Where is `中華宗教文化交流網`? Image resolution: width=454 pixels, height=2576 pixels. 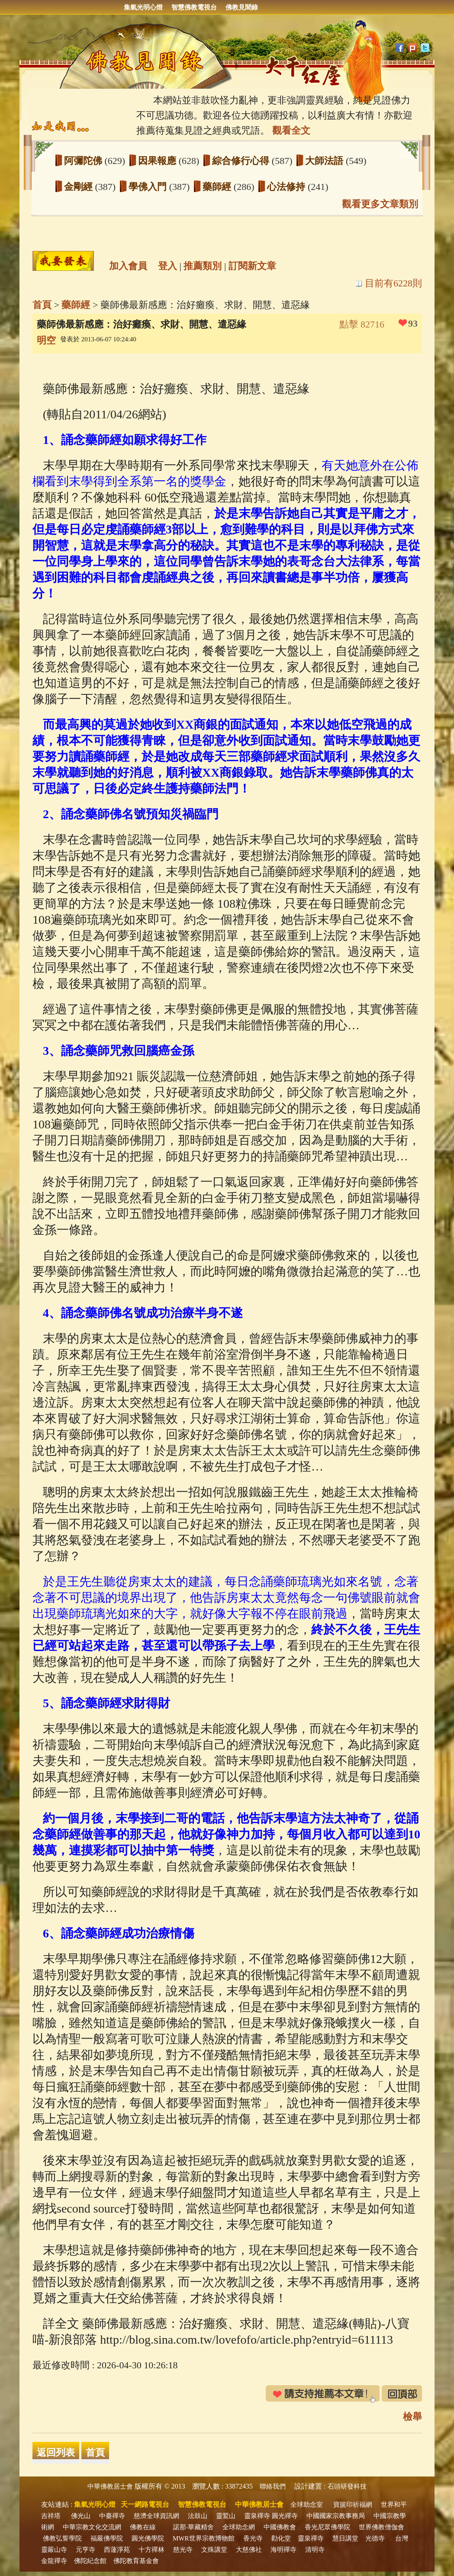 中華宗教文化交流網 is located at coordinates (92, 2527).